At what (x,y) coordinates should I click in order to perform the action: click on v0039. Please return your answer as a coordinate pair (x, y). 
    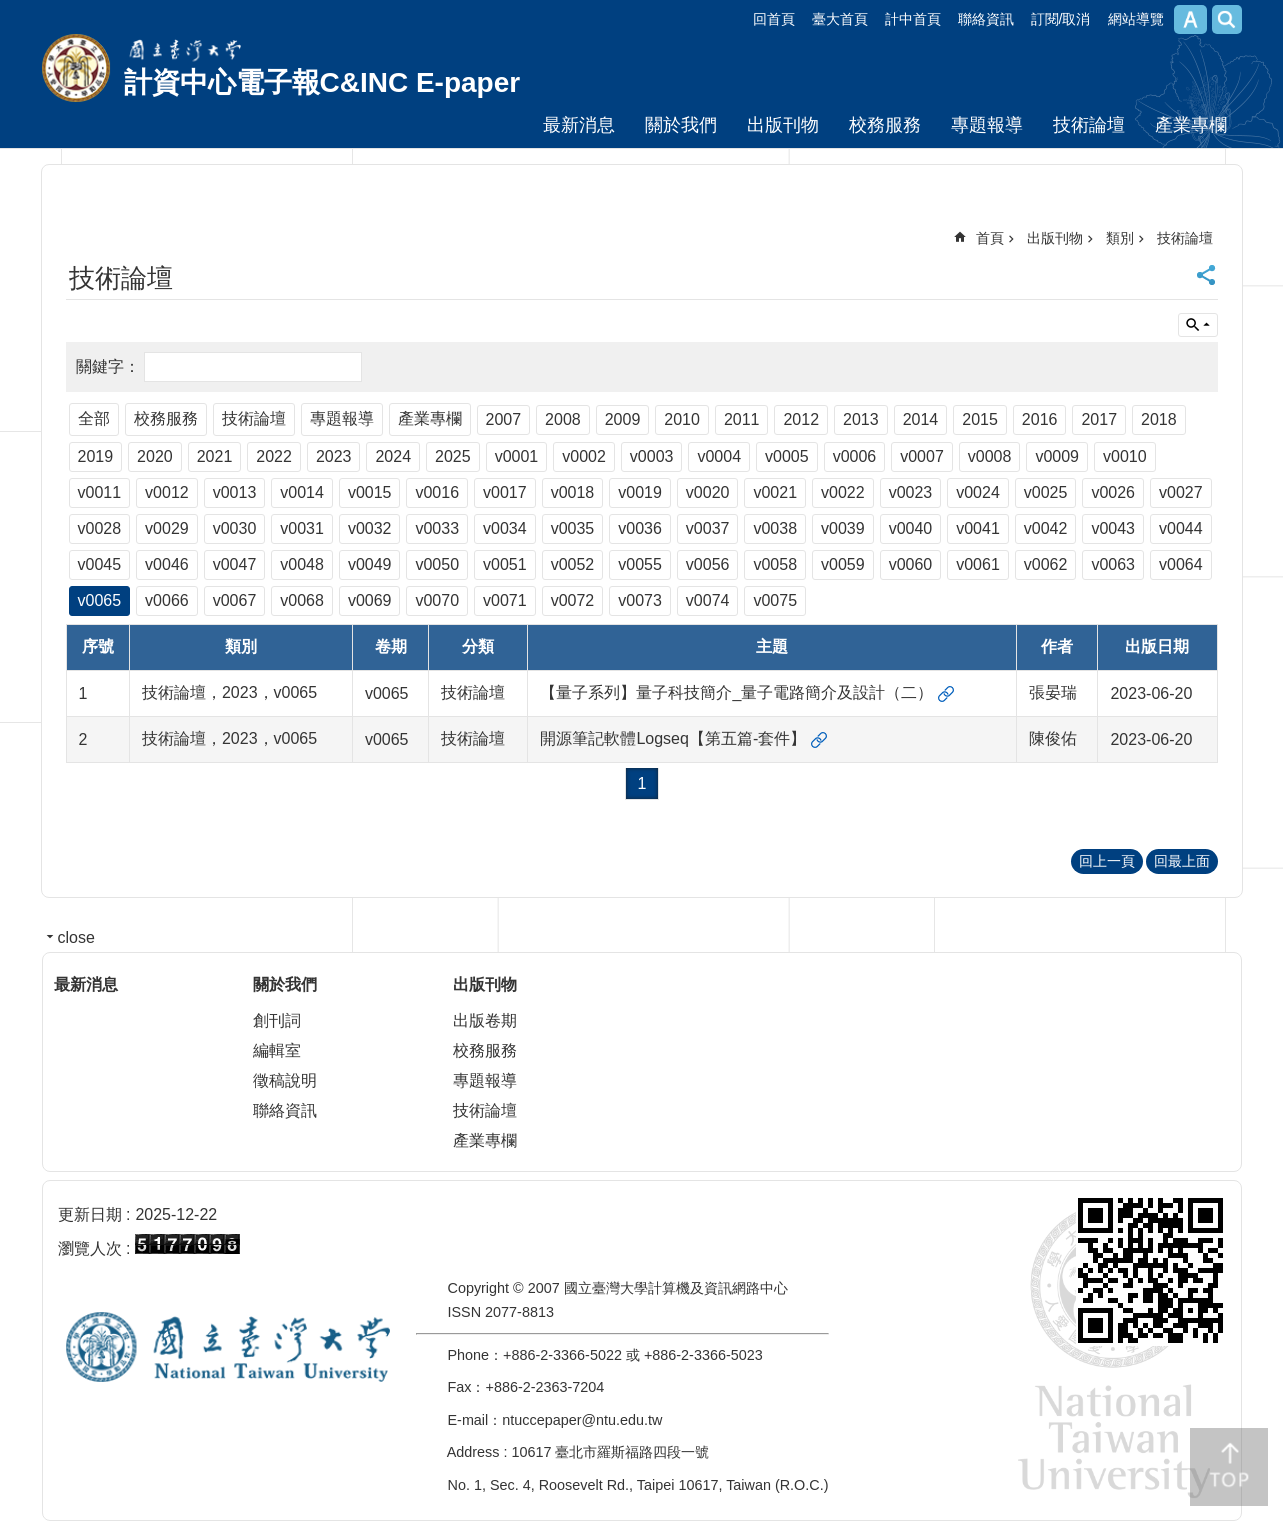
    Looking at the image, I should click on (843, 528).